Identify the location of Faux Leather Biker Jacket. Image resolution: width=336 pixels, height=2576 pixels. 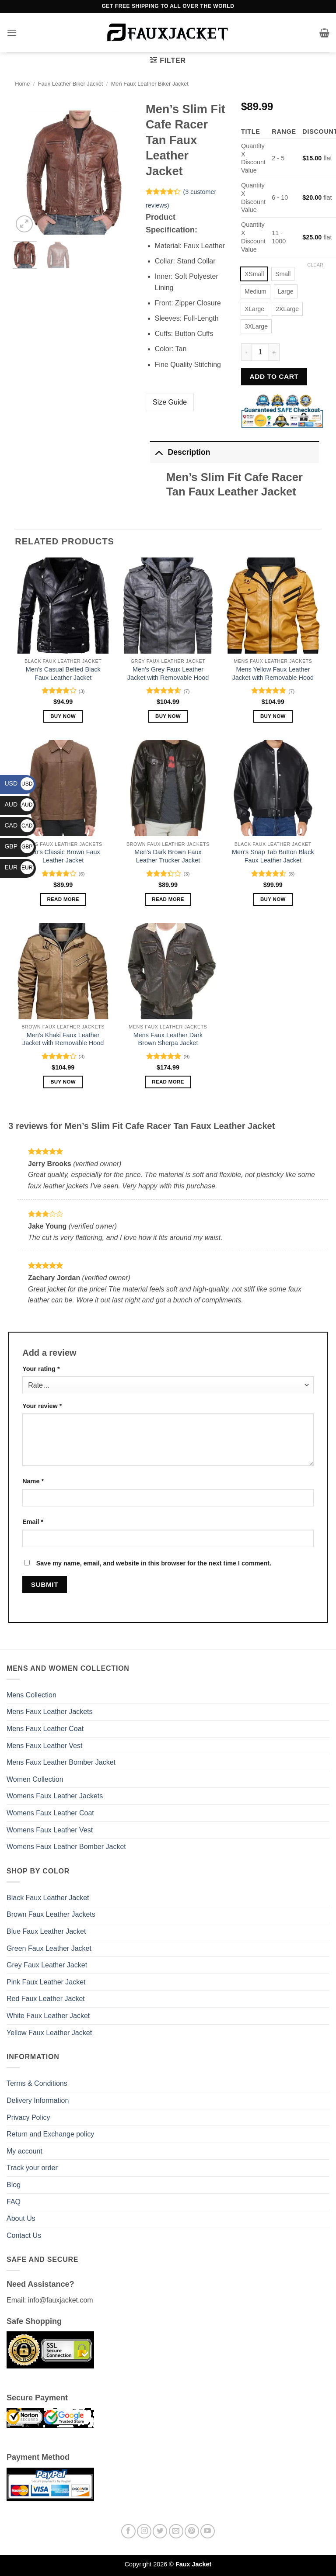
(70, 83).